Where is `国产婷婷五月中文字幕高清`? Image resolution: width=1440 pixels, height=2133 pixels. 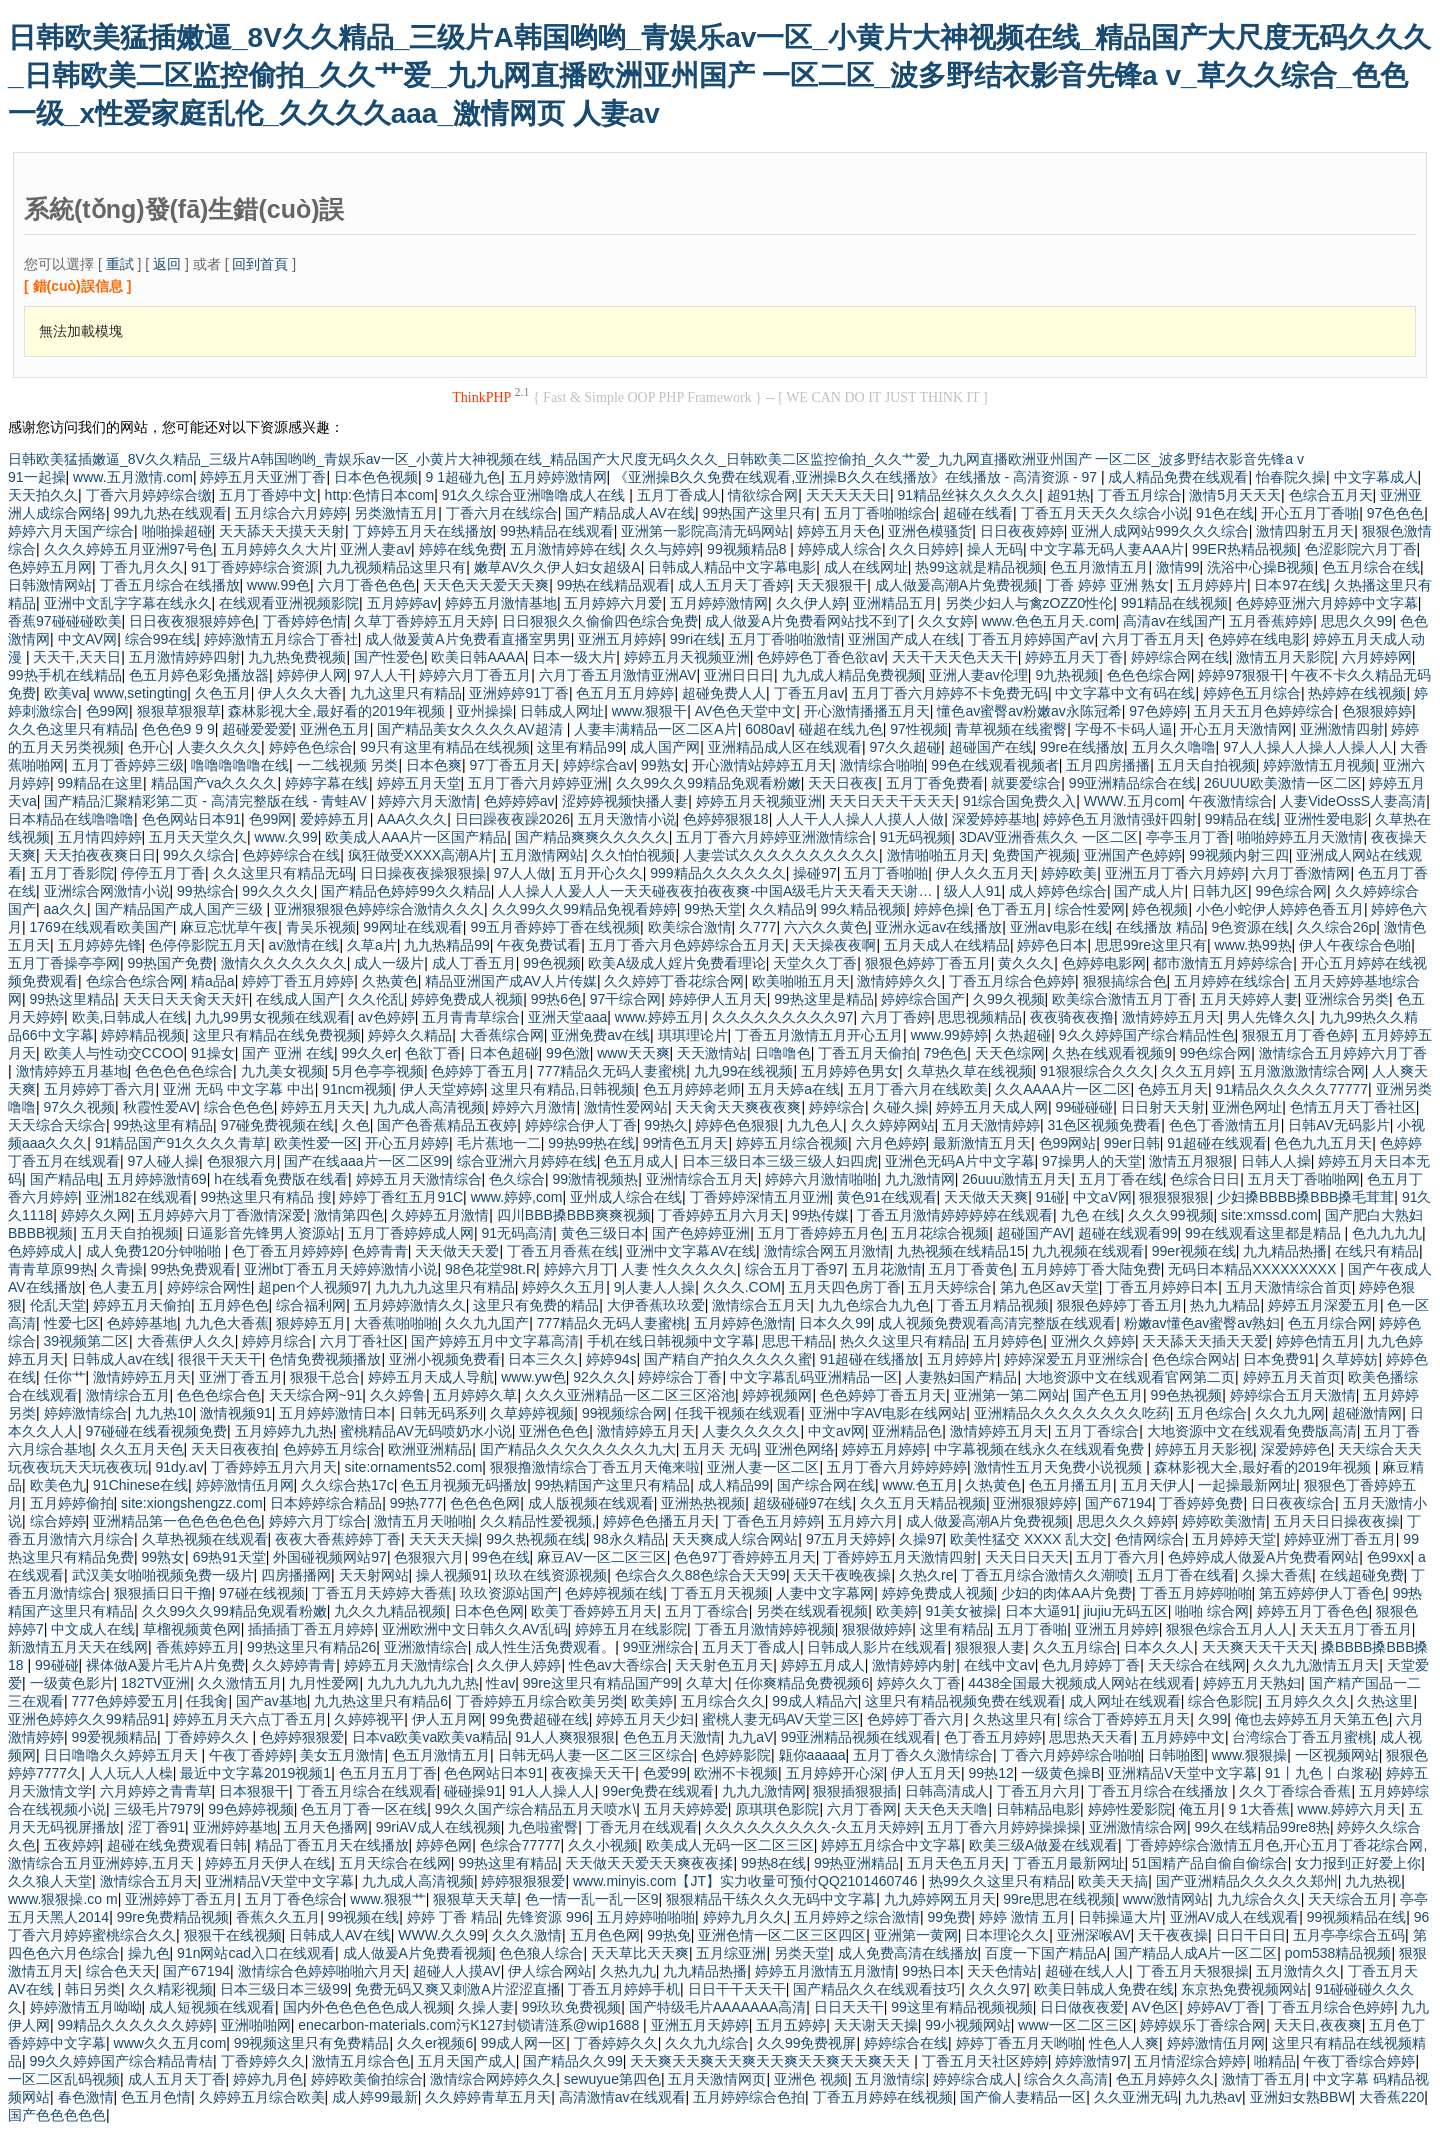 国产婷婷五月中文字幕高清 is located at coordinates (495, 1341).